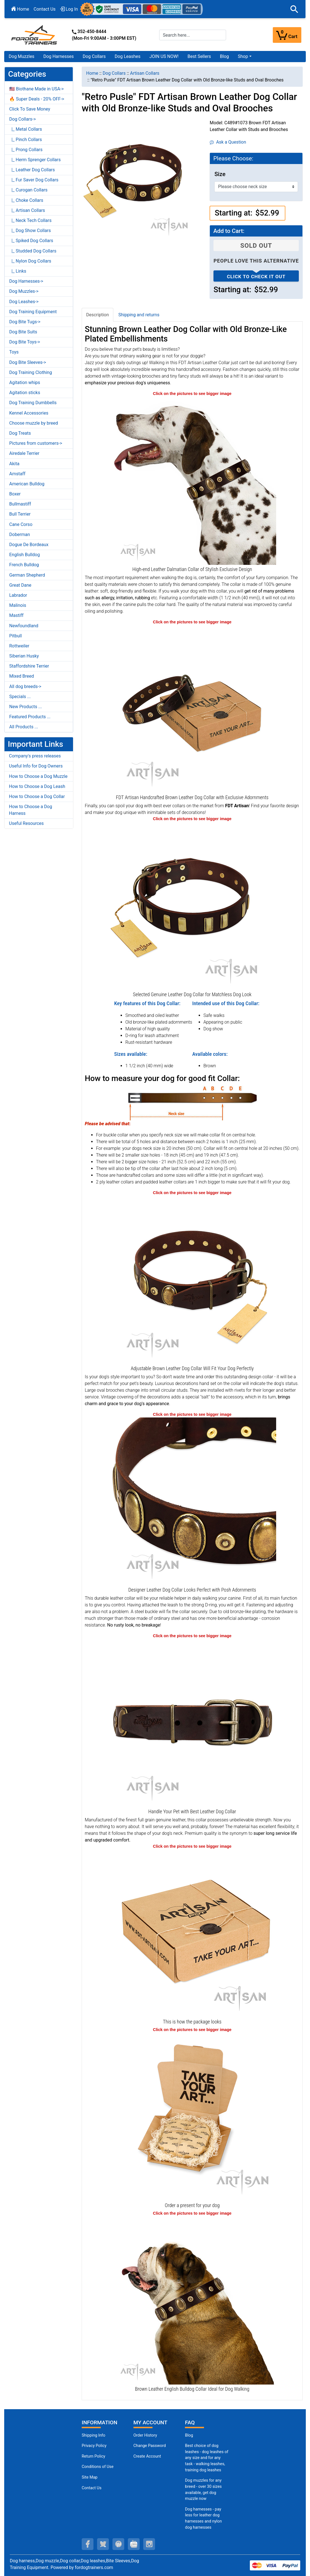 This screenshot has width=310, height=2576. Describe the element at coordinates (58, 56) in the screenshot. I see `Dog Harnesses` at that location.